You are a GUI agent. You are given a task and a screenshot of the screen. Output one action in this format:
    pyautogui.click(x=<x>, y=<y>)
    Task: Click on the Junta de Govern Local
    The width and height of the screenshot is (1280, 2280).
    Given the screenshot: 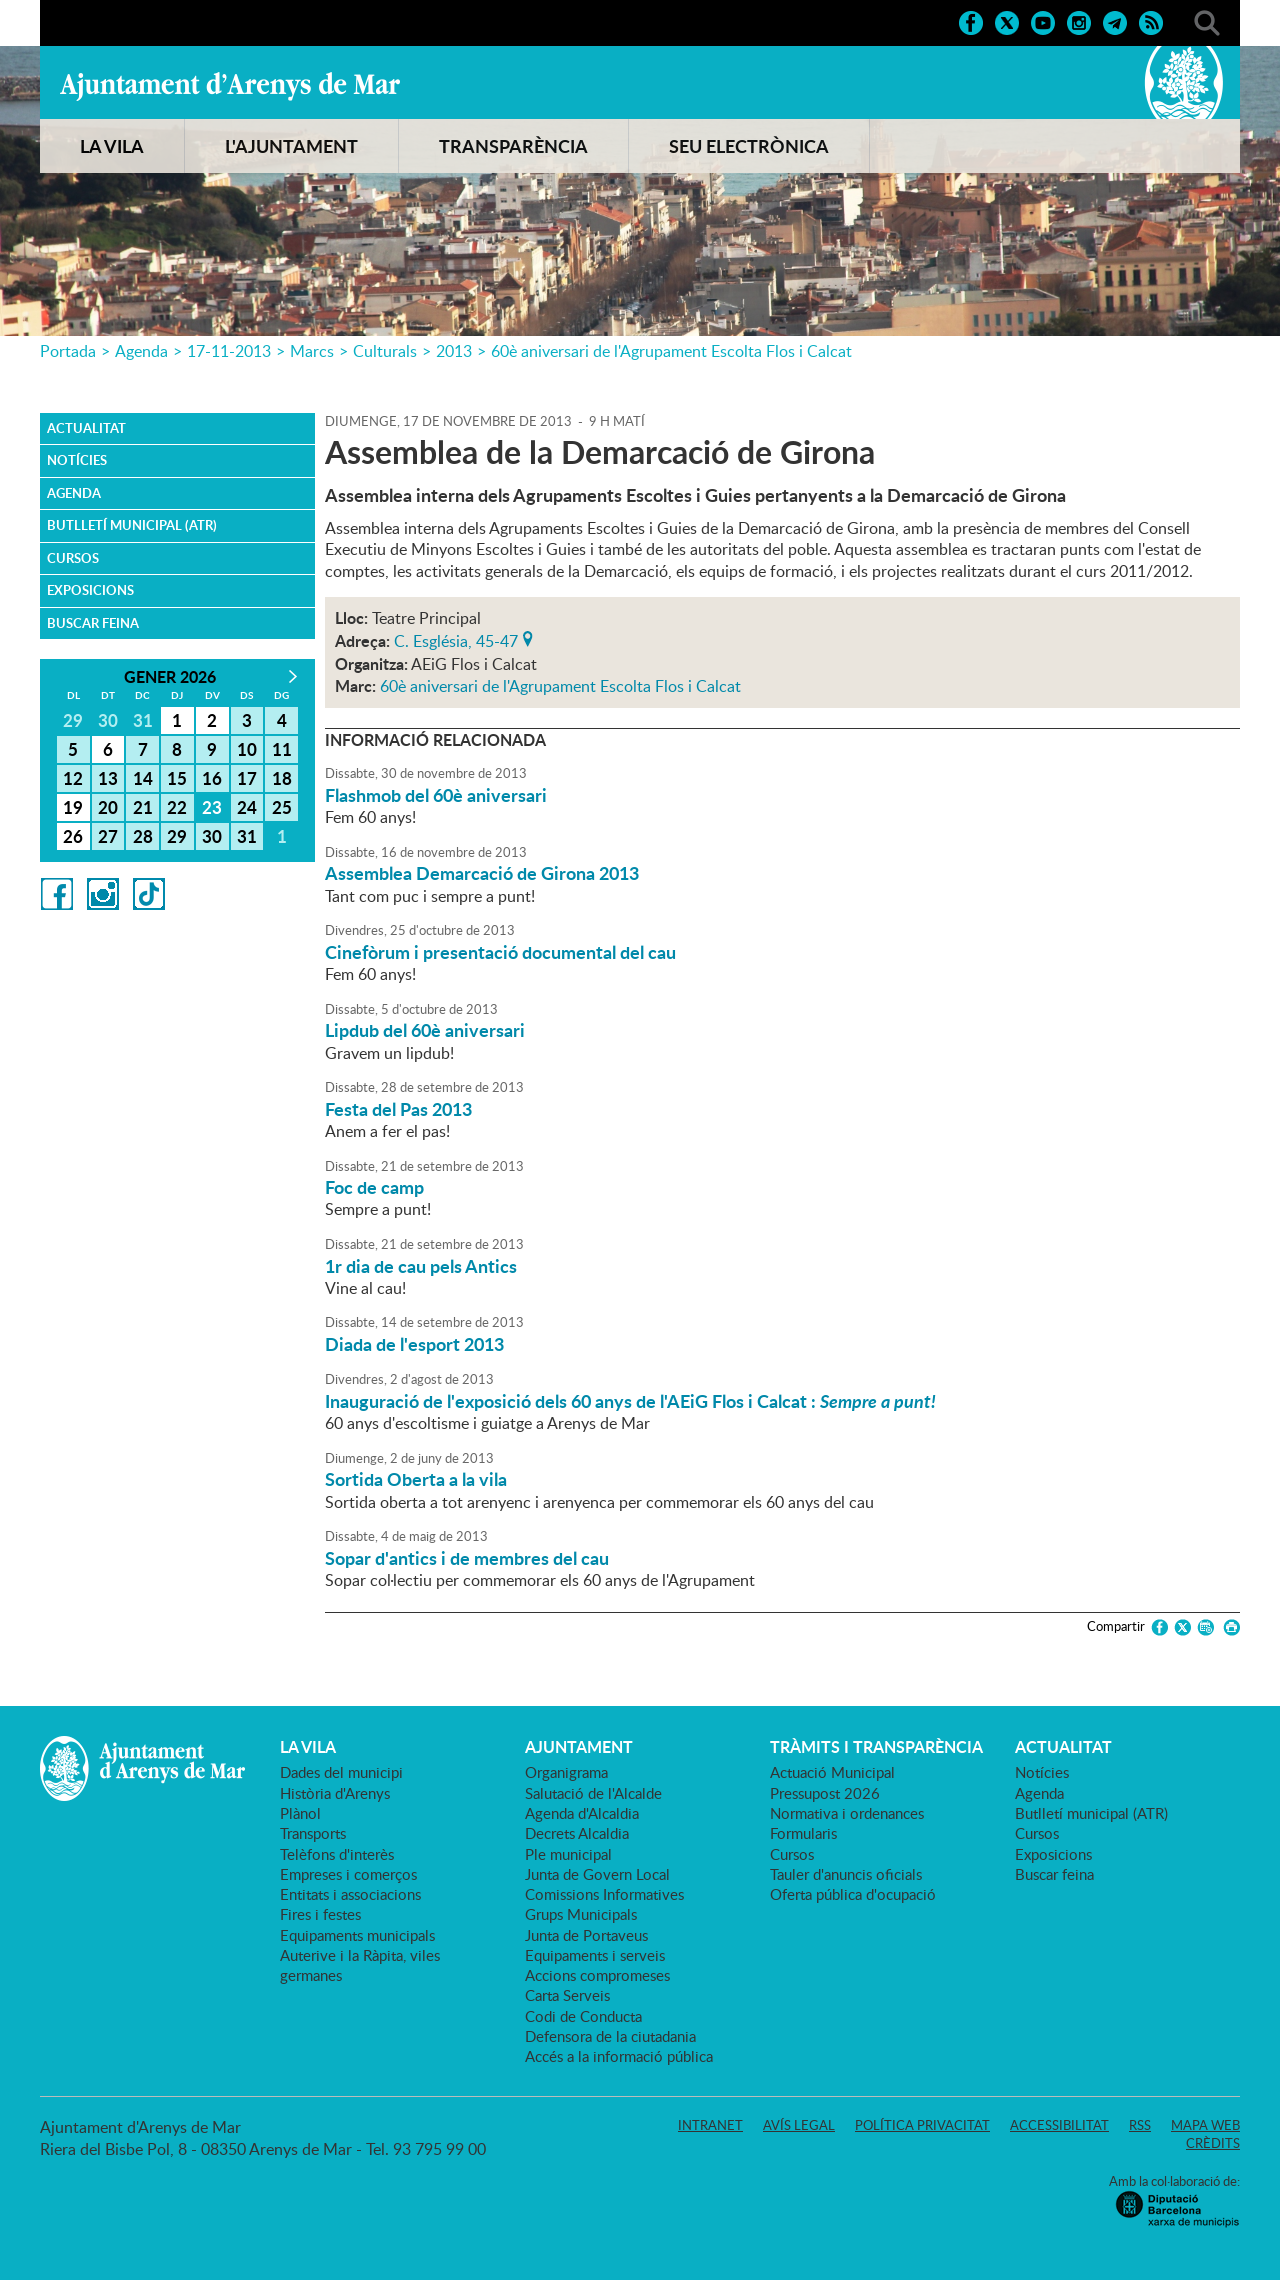 What is the action you would take?
    pyautogui.click(x=597, y=1874)
    